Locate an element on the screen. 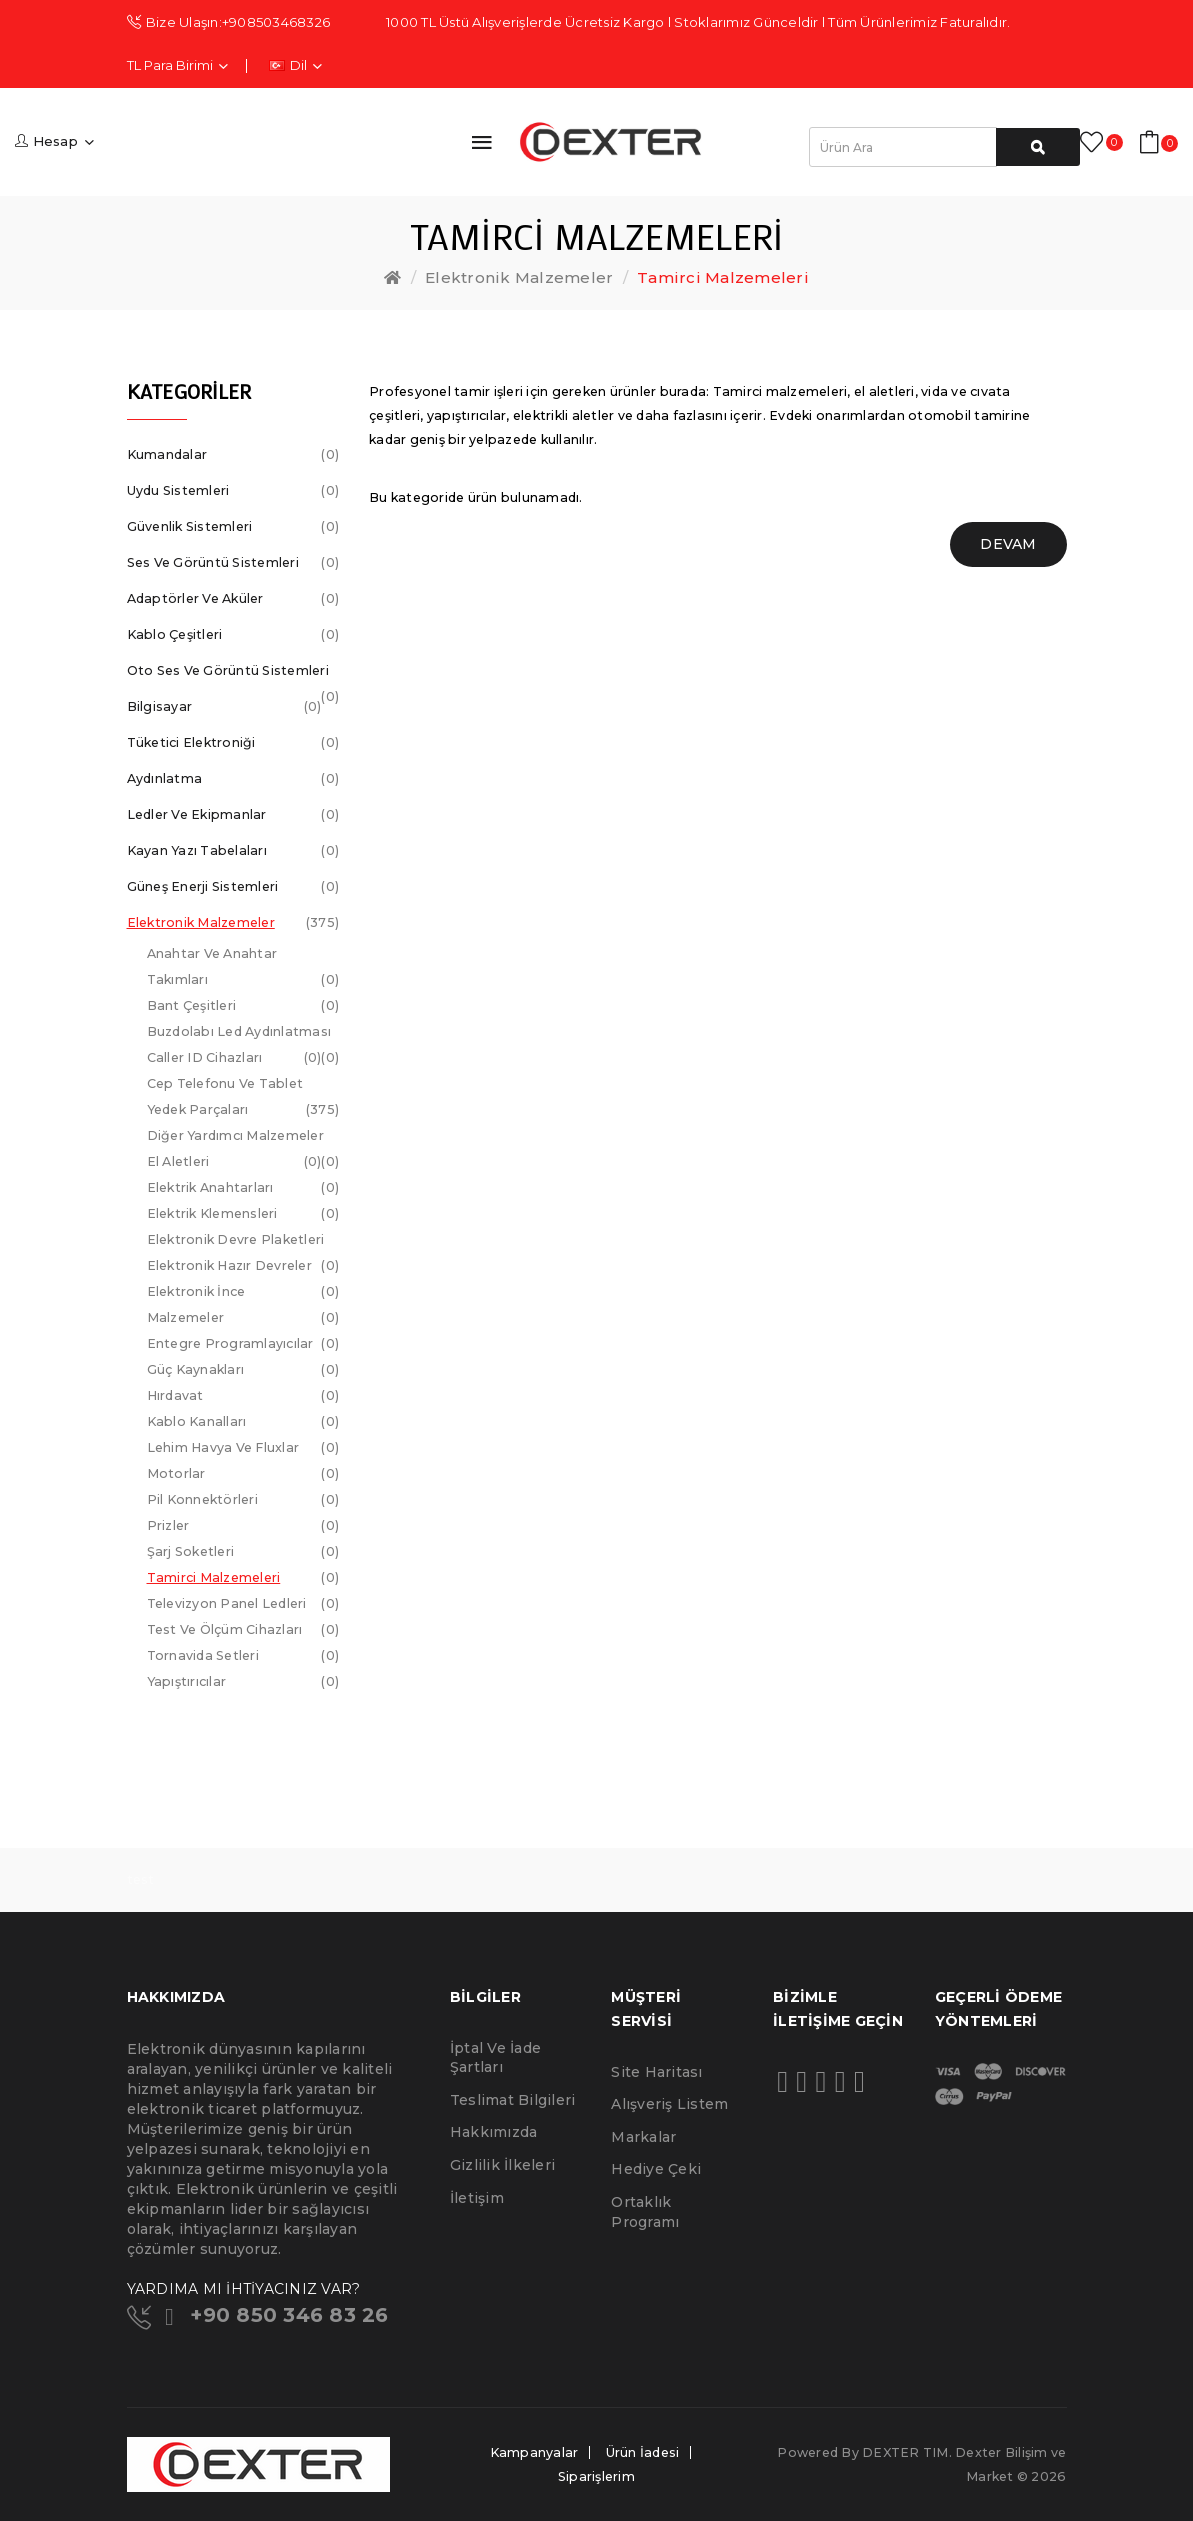 This screenshot has width=1193, height=2521. Entegre Programlayıcılar is located at coordinates (243, 1344).